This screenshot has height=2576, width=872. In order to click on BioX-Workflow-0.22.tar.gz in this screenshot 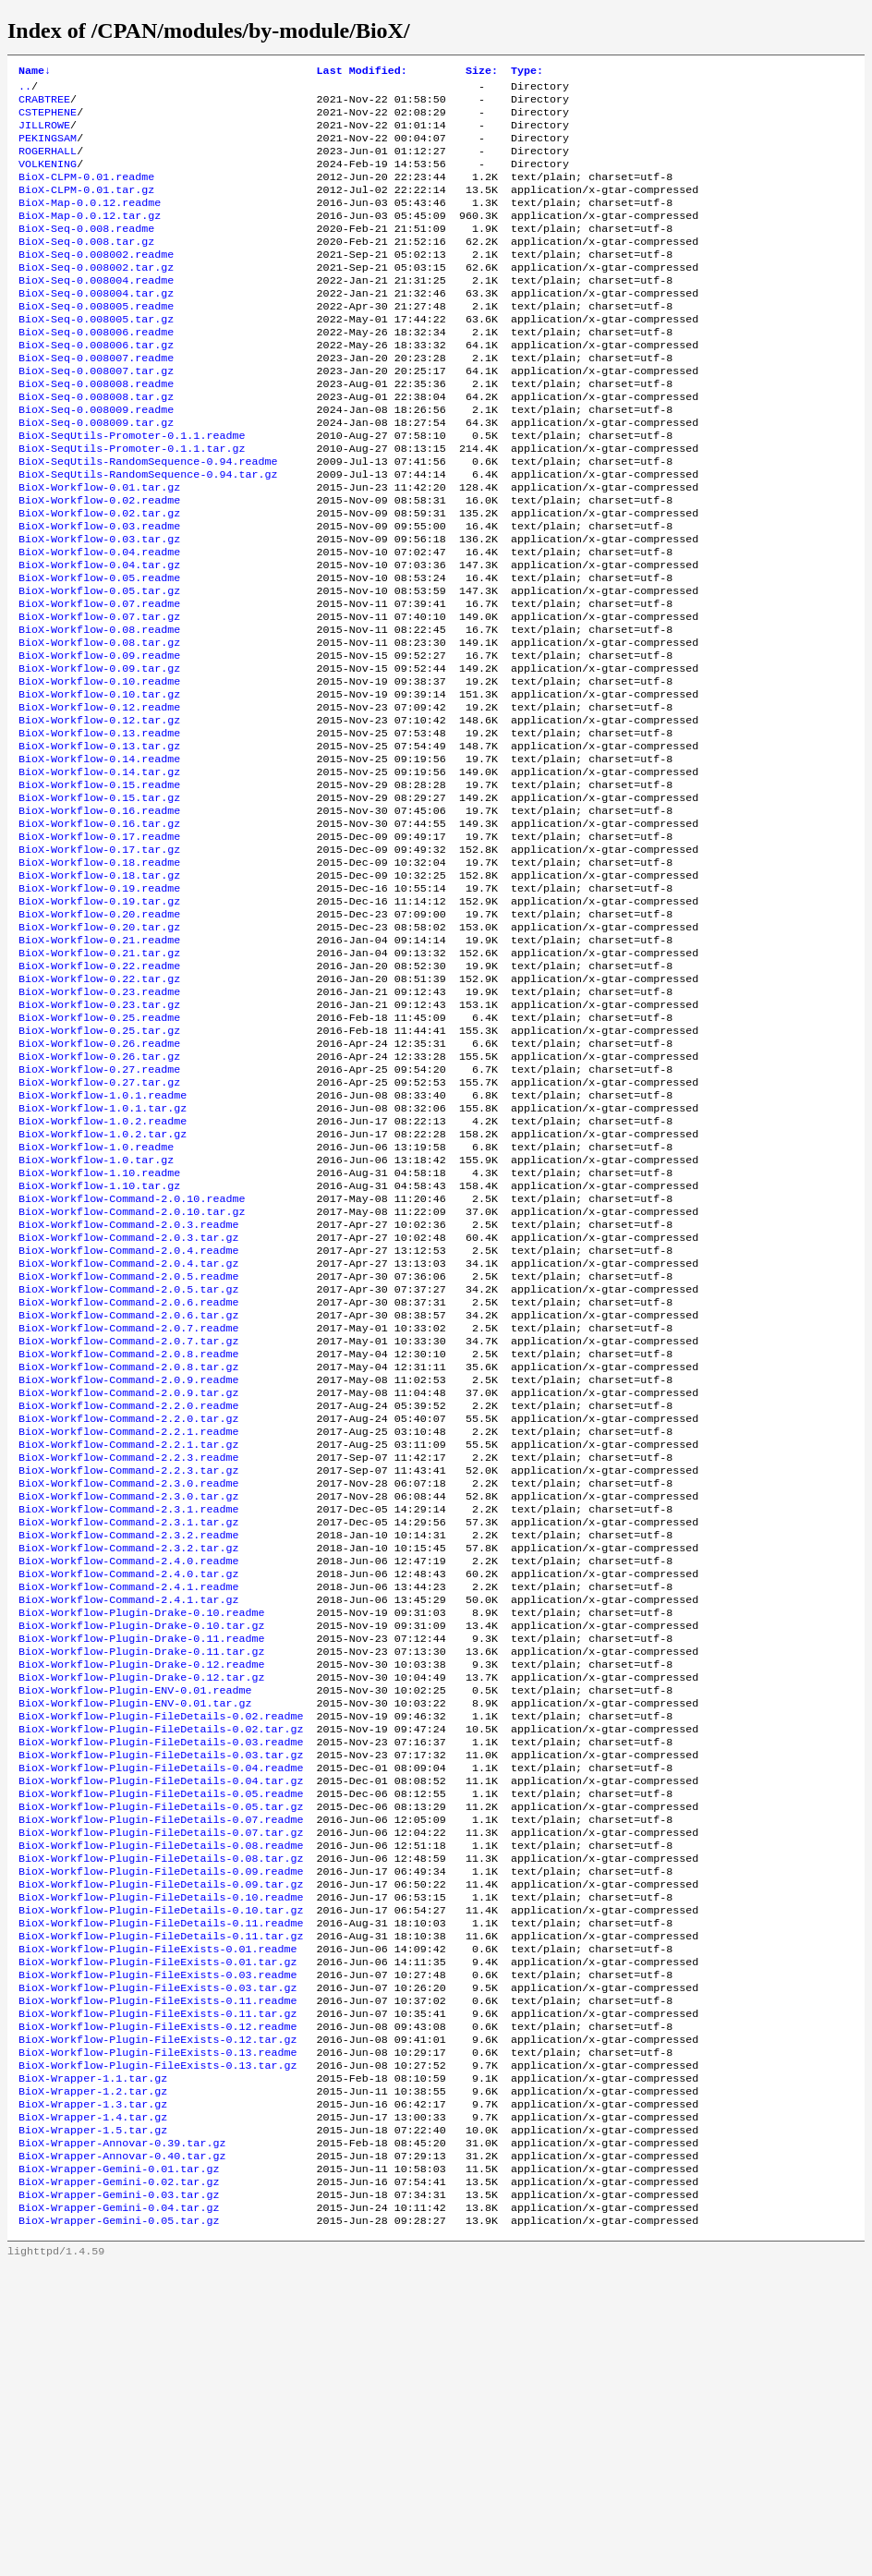, I will do `click(99, 1109)`.